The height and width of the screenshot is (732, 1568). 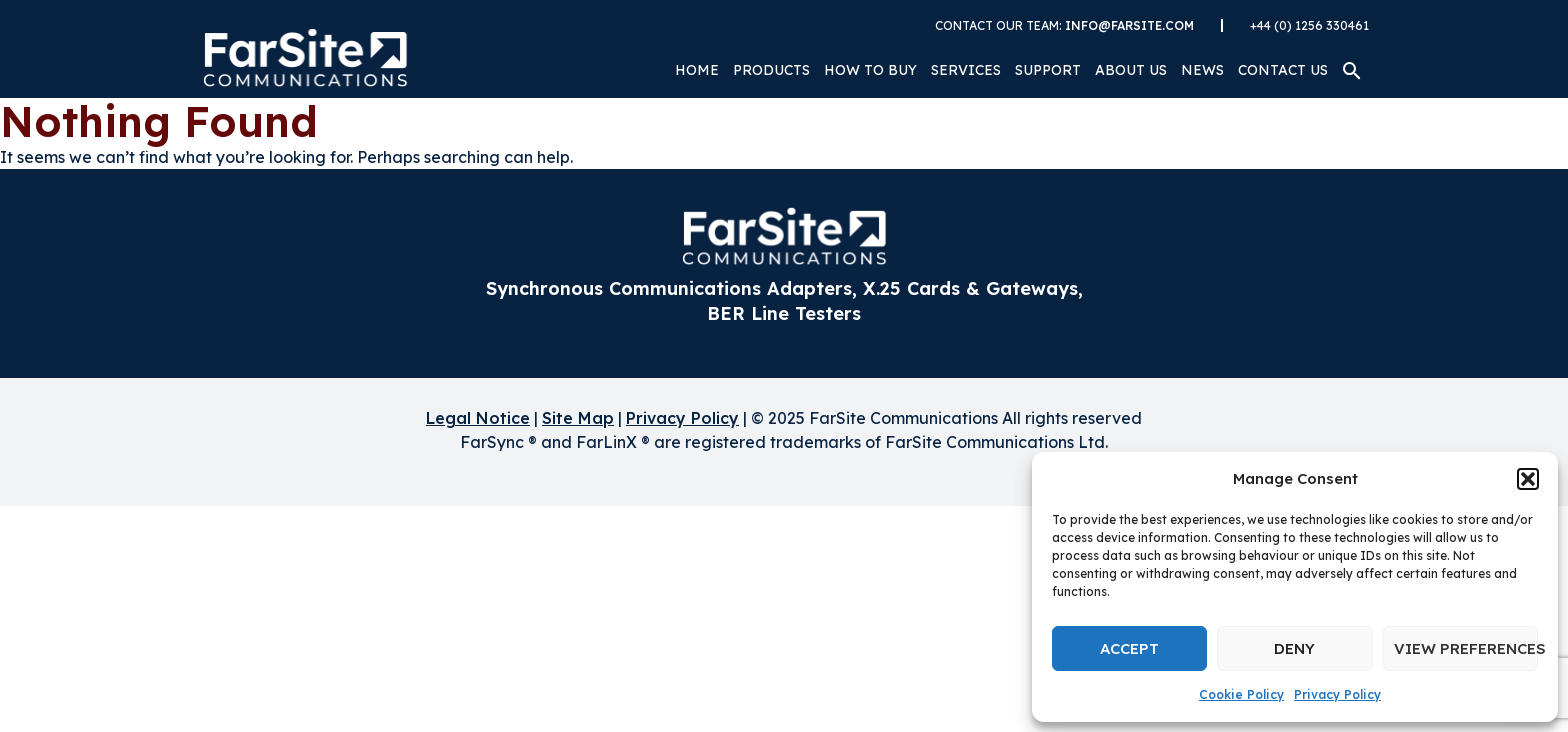 What do you see at coordinates (478, 418) in the screenshot?
I see `Legal Notice` at bounding box center [478, 418].